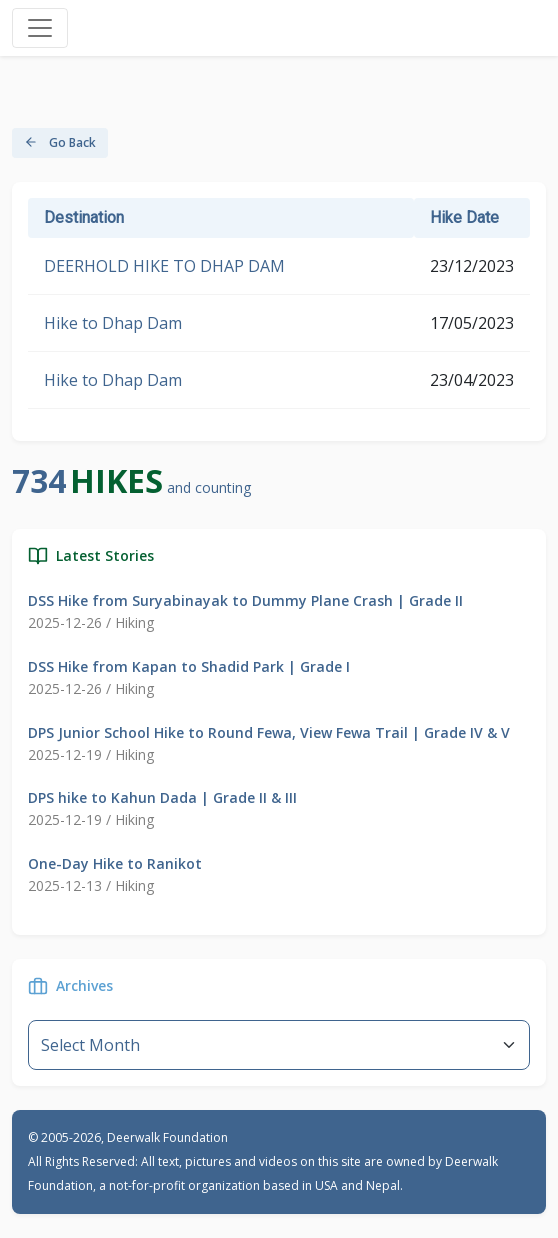  Describe the element at coordinates (115, 863) in the screenshot. I see `One-Day Hike to Ranikot` at that location.